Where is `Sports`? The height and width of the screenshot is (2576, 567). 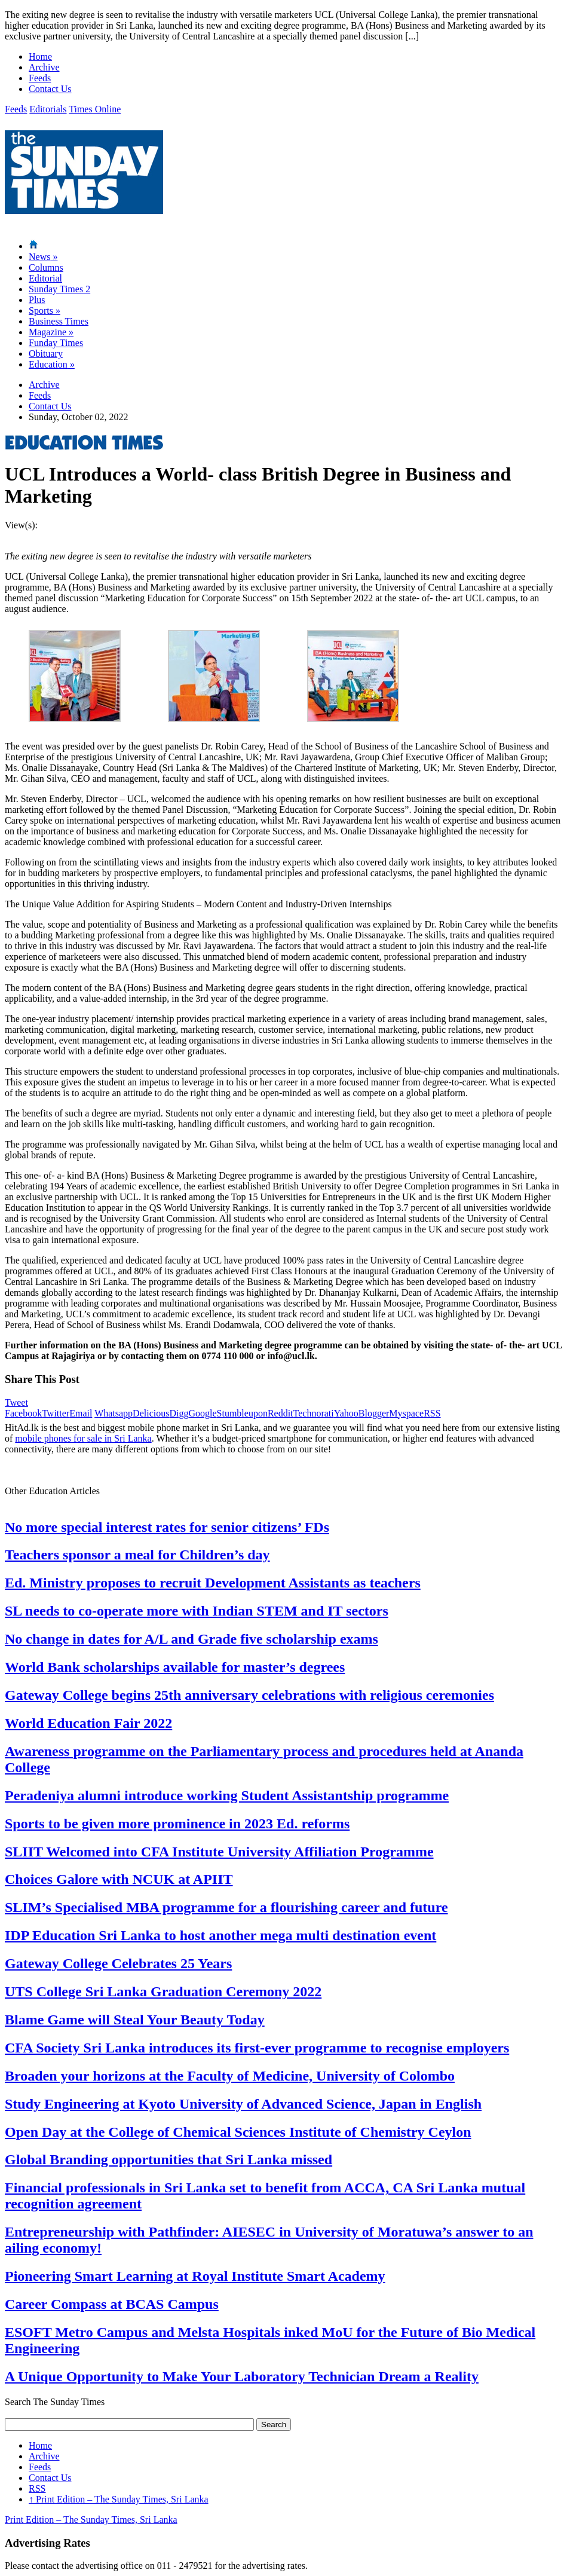 Sports is located at coordinates (44, 310).